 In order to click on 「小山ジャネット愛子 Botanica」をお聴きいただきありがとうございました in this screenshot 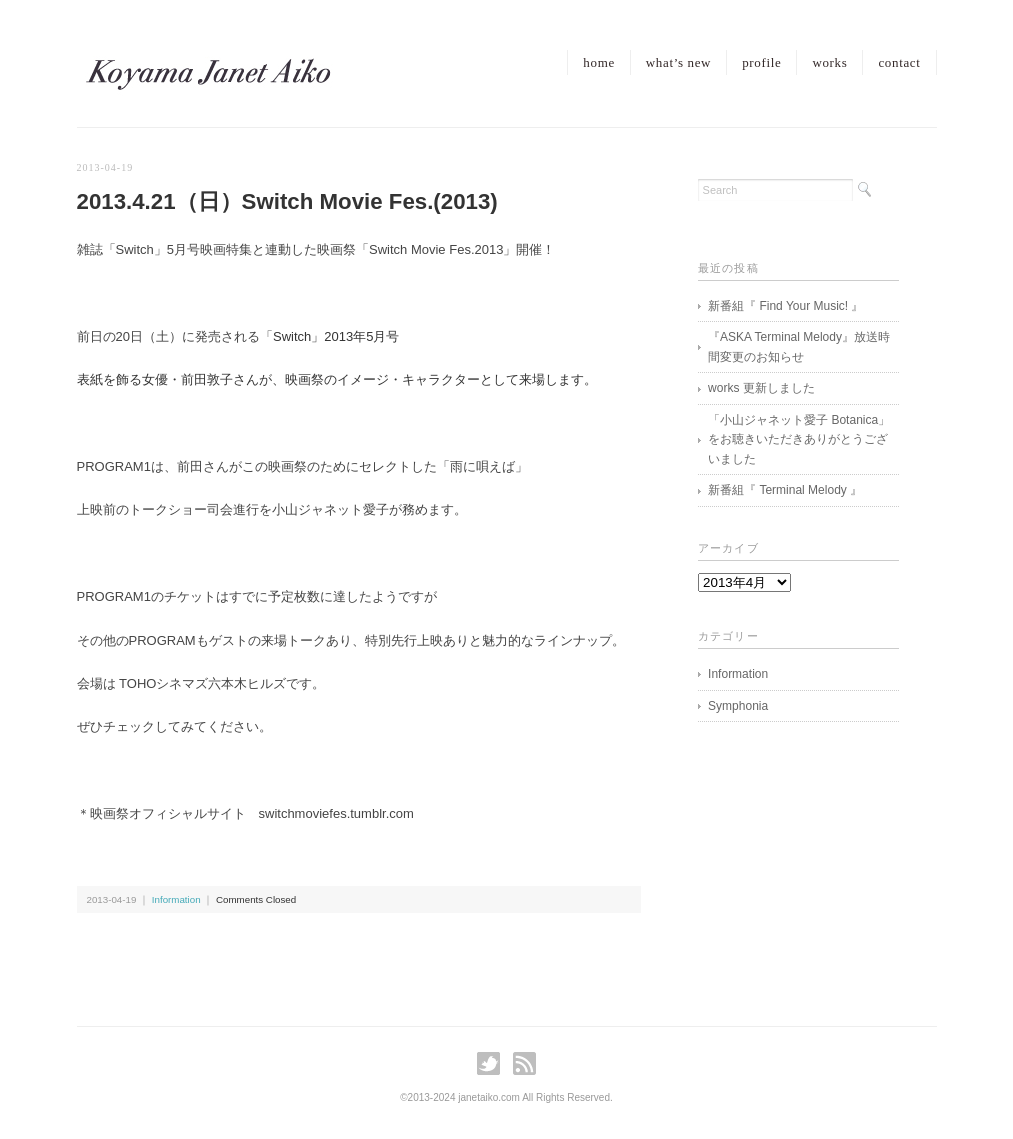, I will do `click(799, 439)`.